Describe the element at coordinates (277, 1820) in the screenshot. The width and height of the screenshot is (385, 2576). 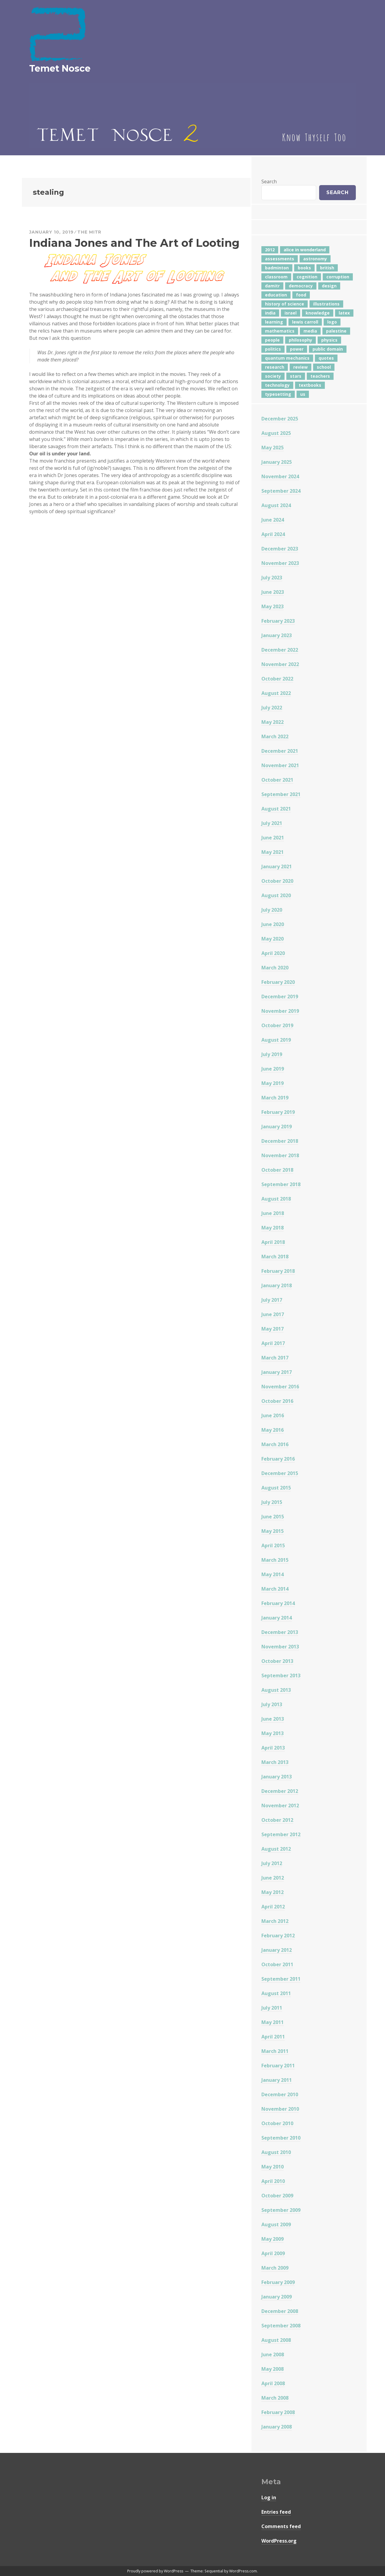
I see `October 2012` at that location.